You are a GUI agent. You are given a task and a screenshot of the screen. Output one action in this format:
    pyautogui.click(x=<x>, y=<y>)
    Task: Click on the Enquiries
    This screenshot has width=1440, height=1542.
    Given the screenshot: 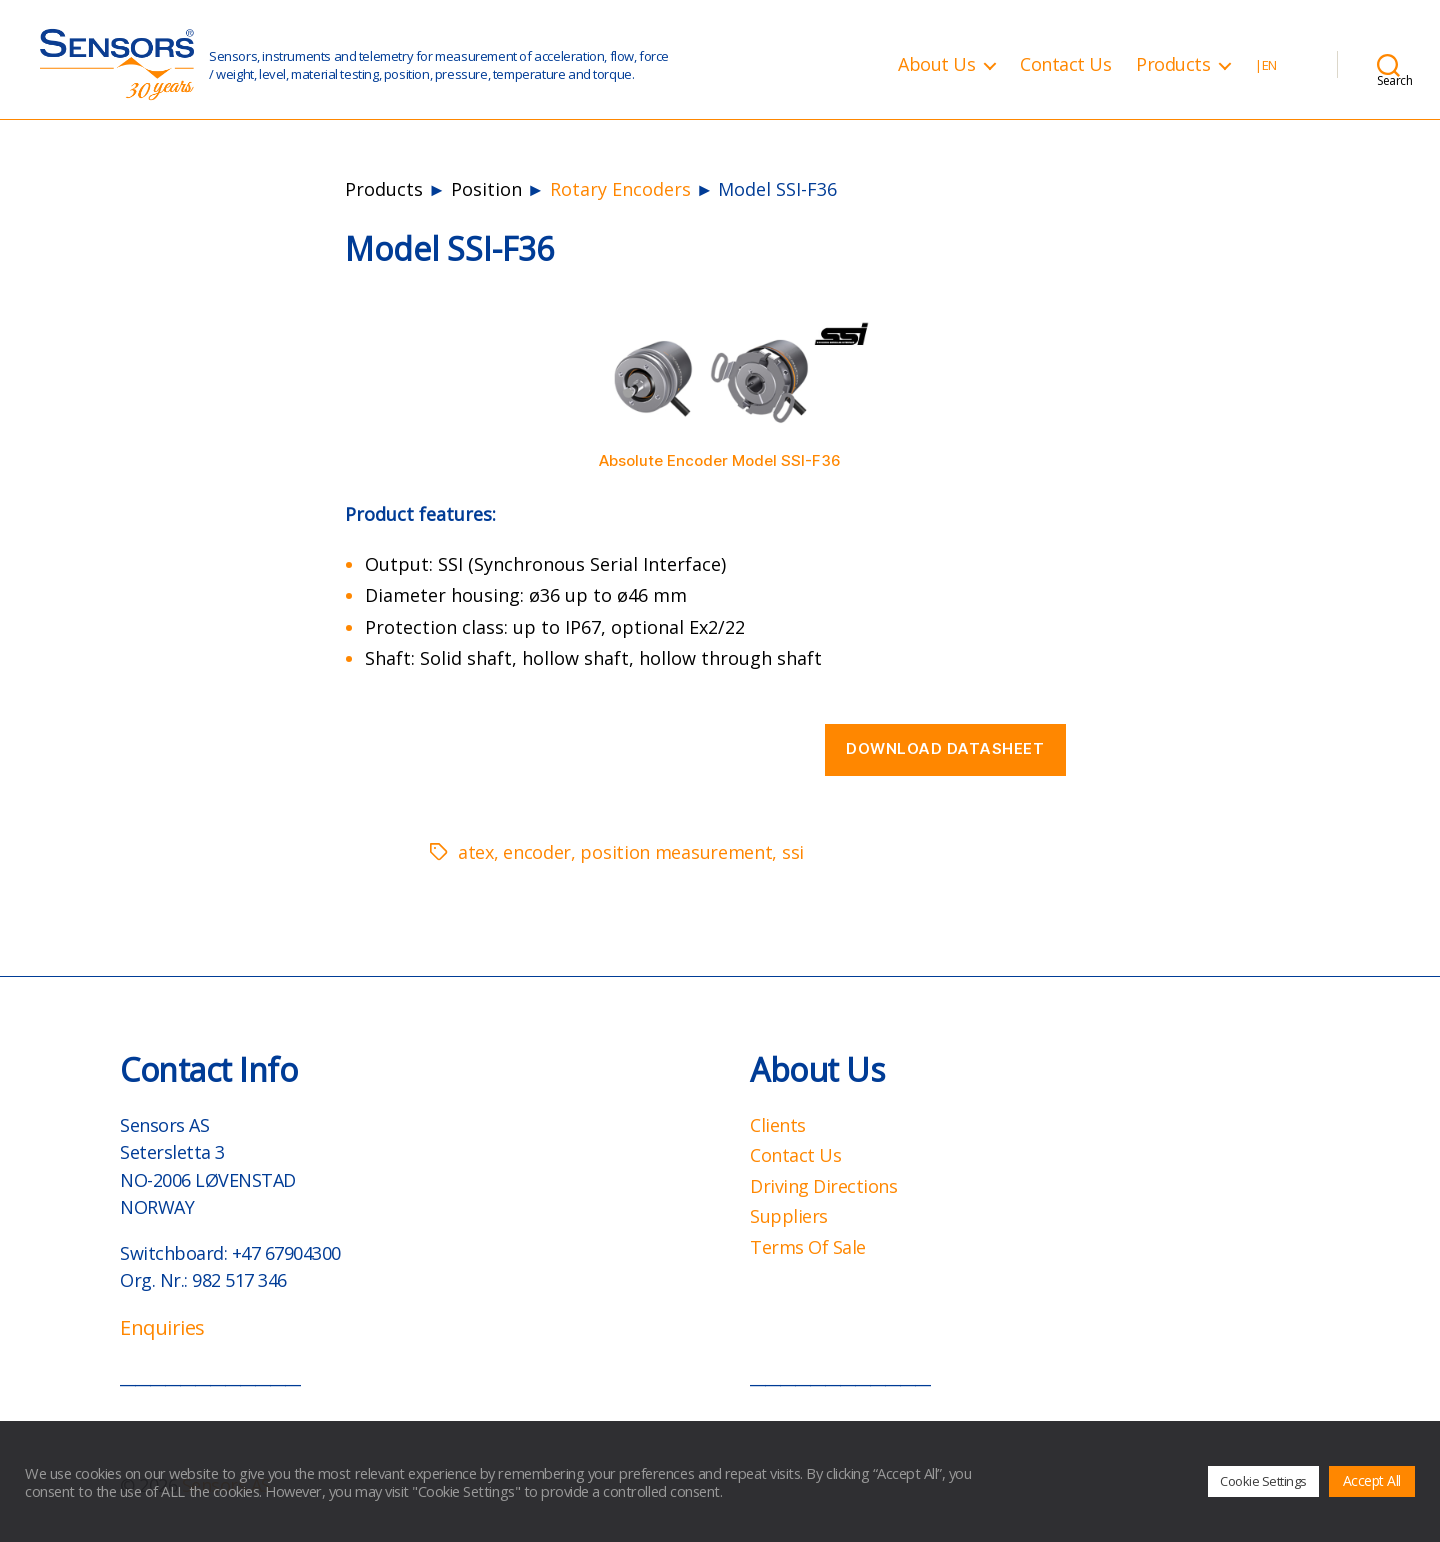 What is the action you would take?
    pyautogui.click(x=162, y=1327)
    